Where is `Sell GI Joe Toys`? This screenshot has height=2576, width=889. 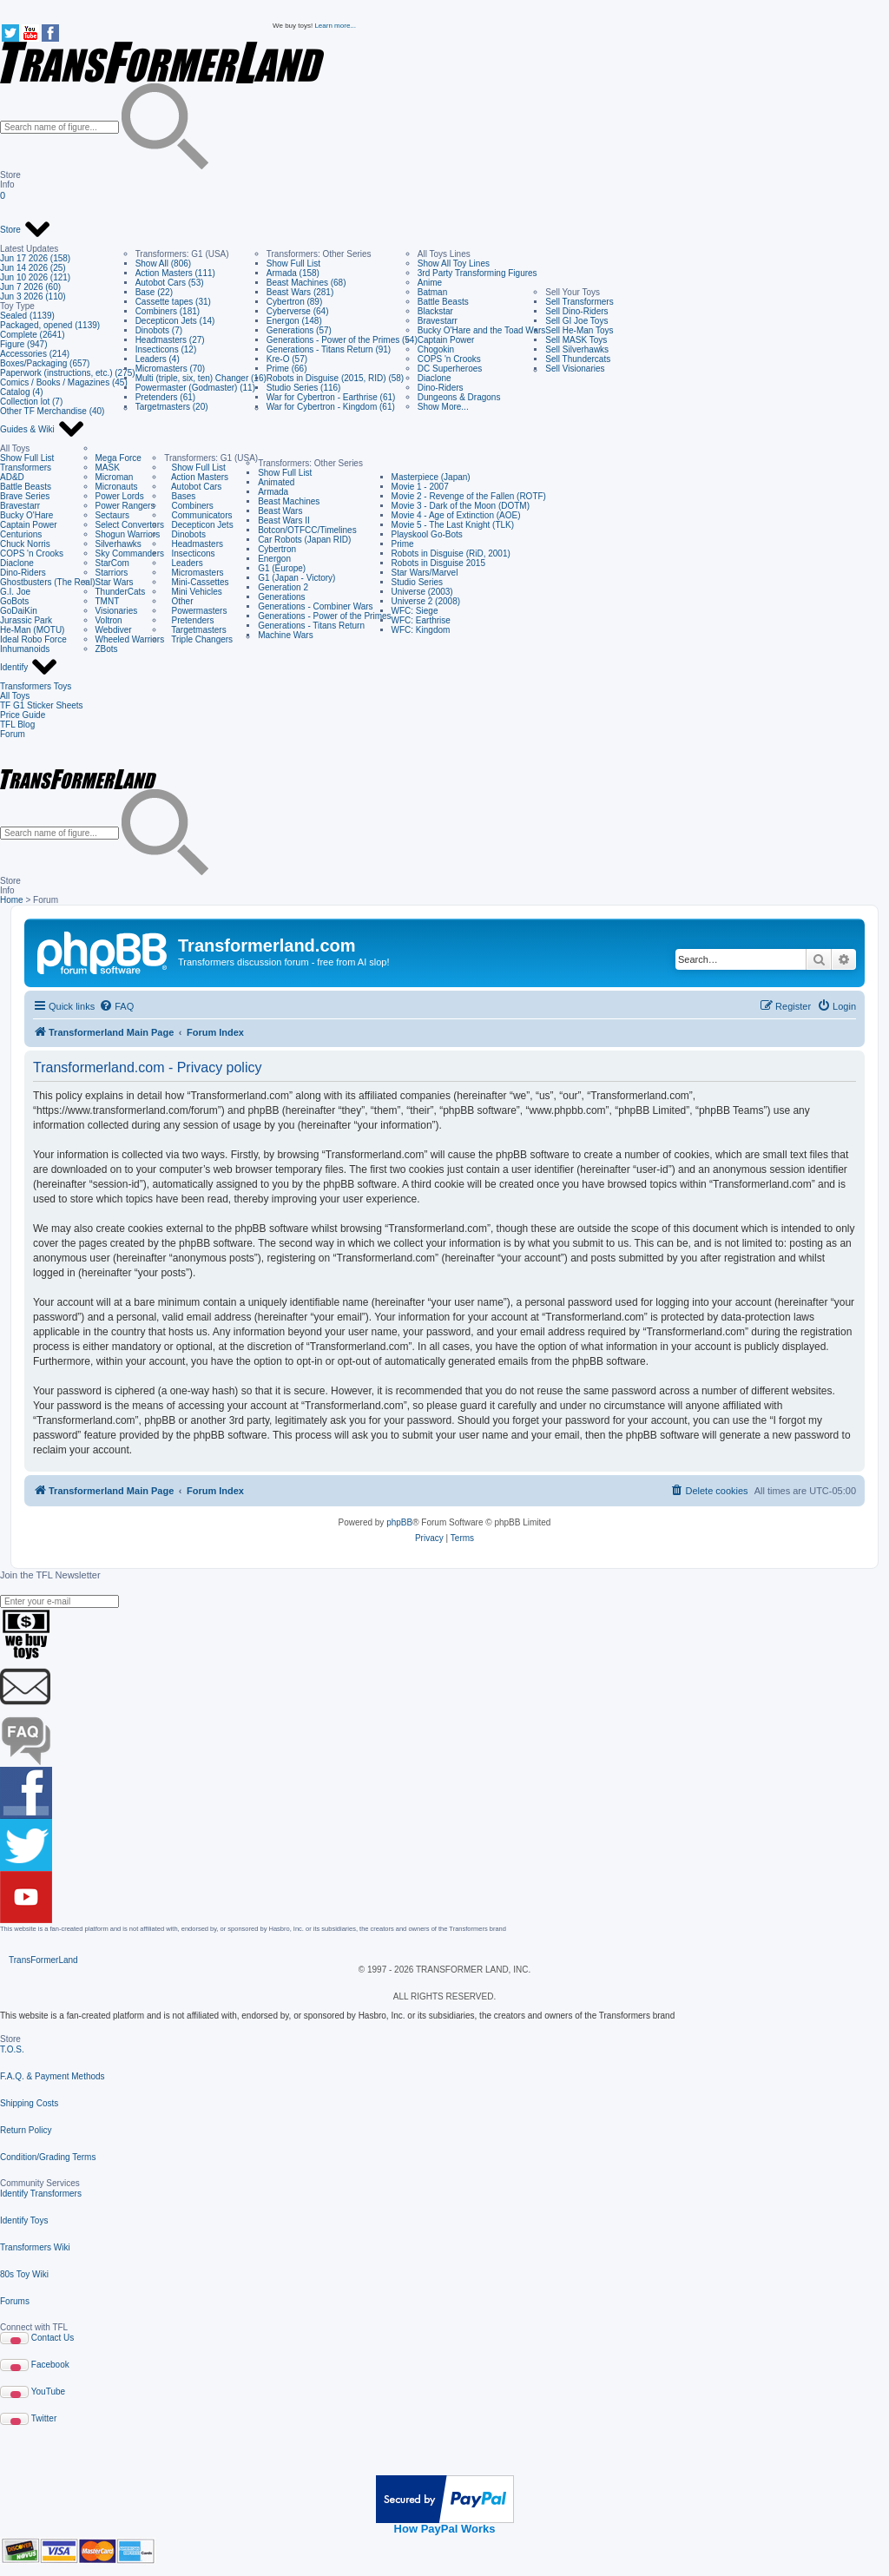 Sell GI Joe Toys is located at coordinates (576, 321).